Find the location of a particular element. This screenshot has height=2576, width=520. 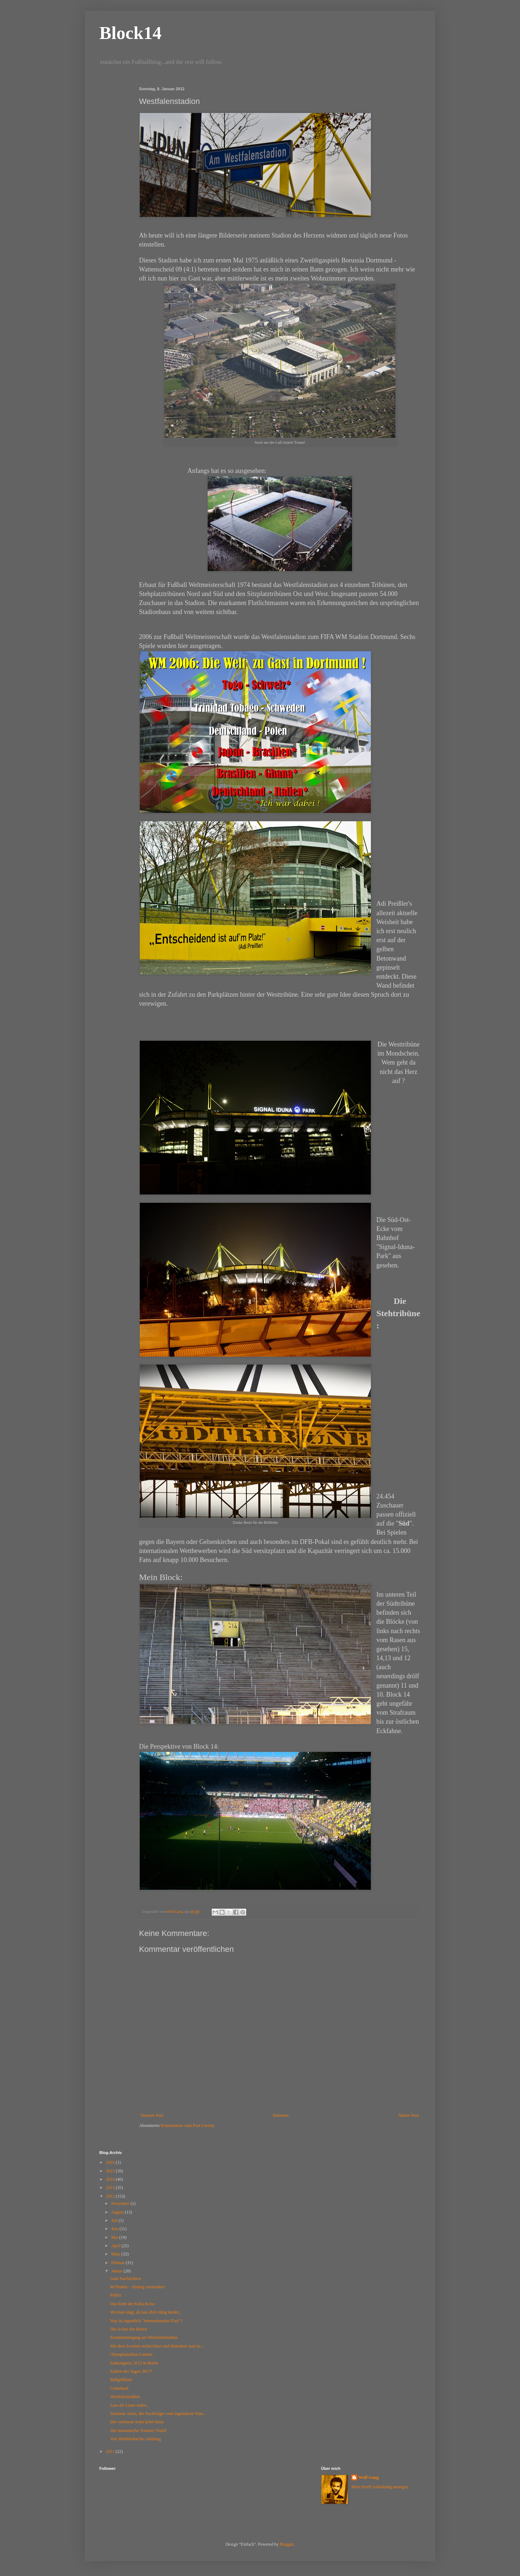

Was ist eigentlich "Internationales Flair"? is located at coordinates (146, 2320).